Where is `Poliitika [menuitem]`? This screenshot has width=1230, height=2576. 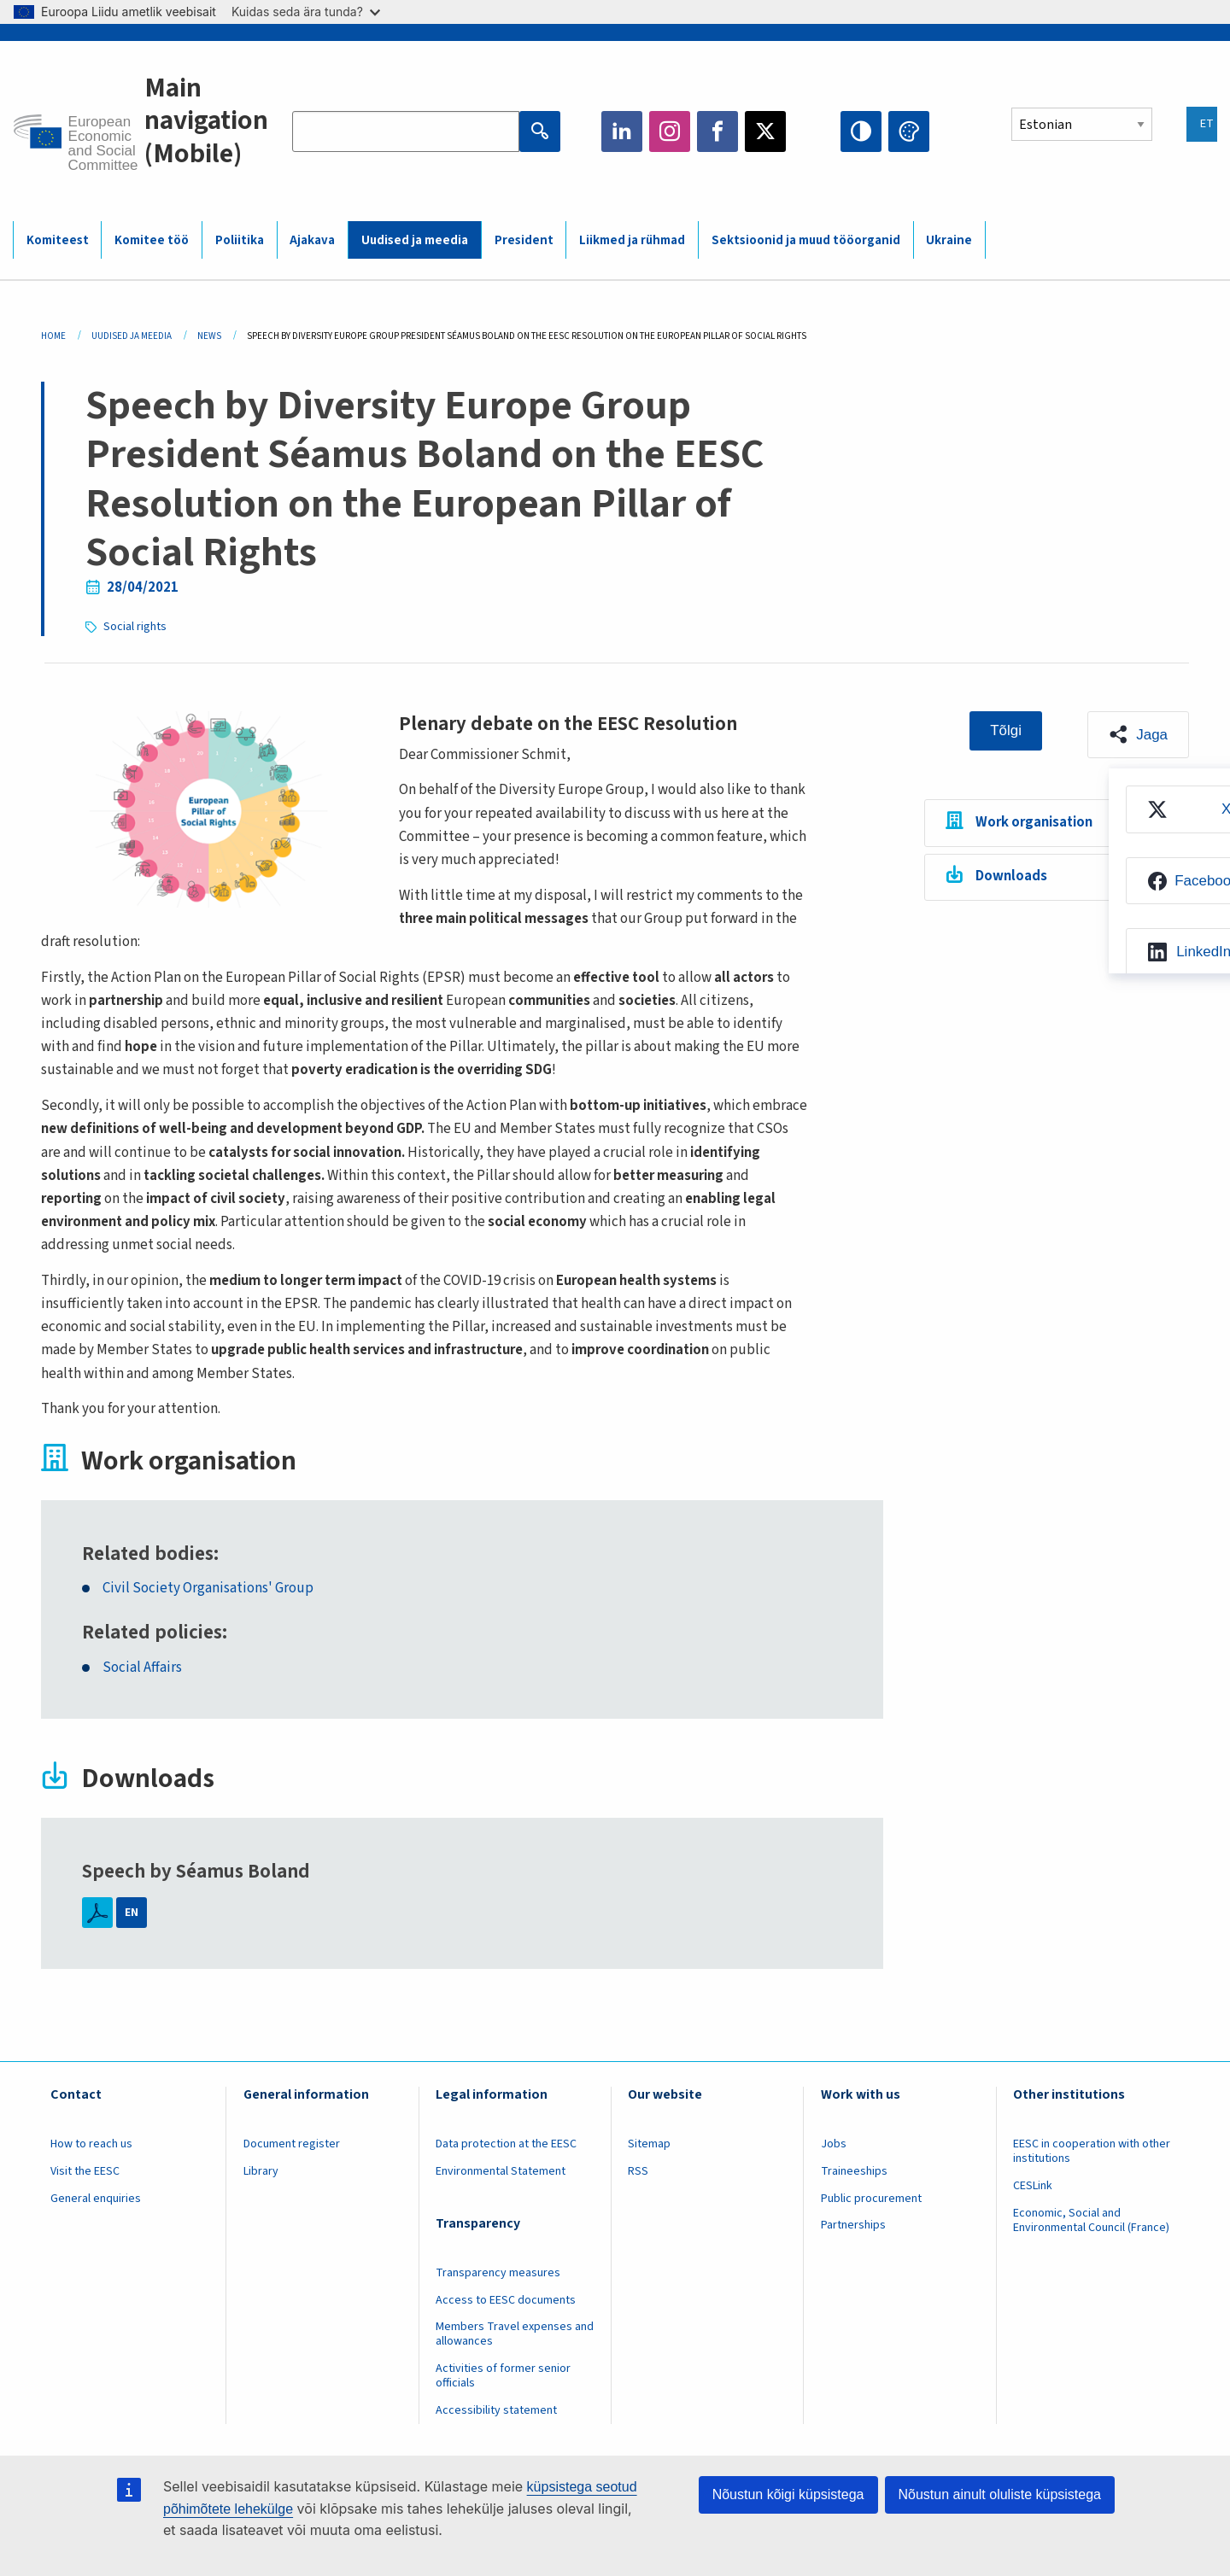 Poliitika [menuitem] is located at coordinates (239, 240).